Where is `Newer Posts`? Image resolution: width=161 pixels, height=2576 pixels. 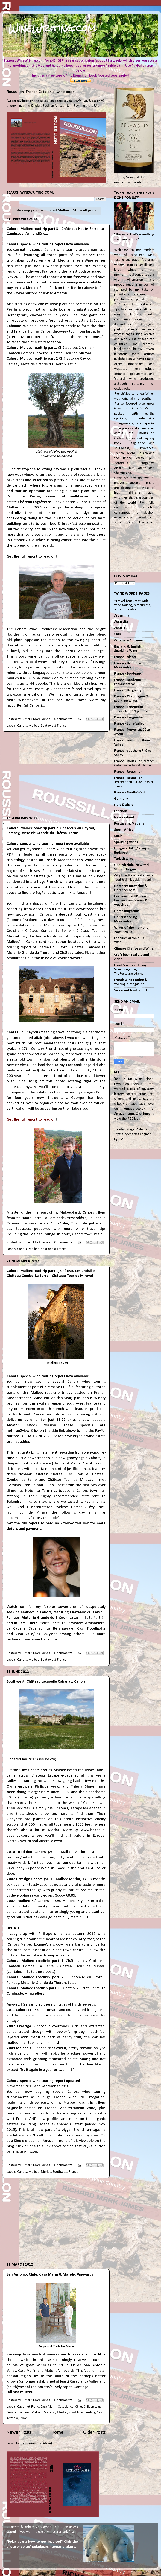 Newer Posts is located at coordinates (19, 2432).